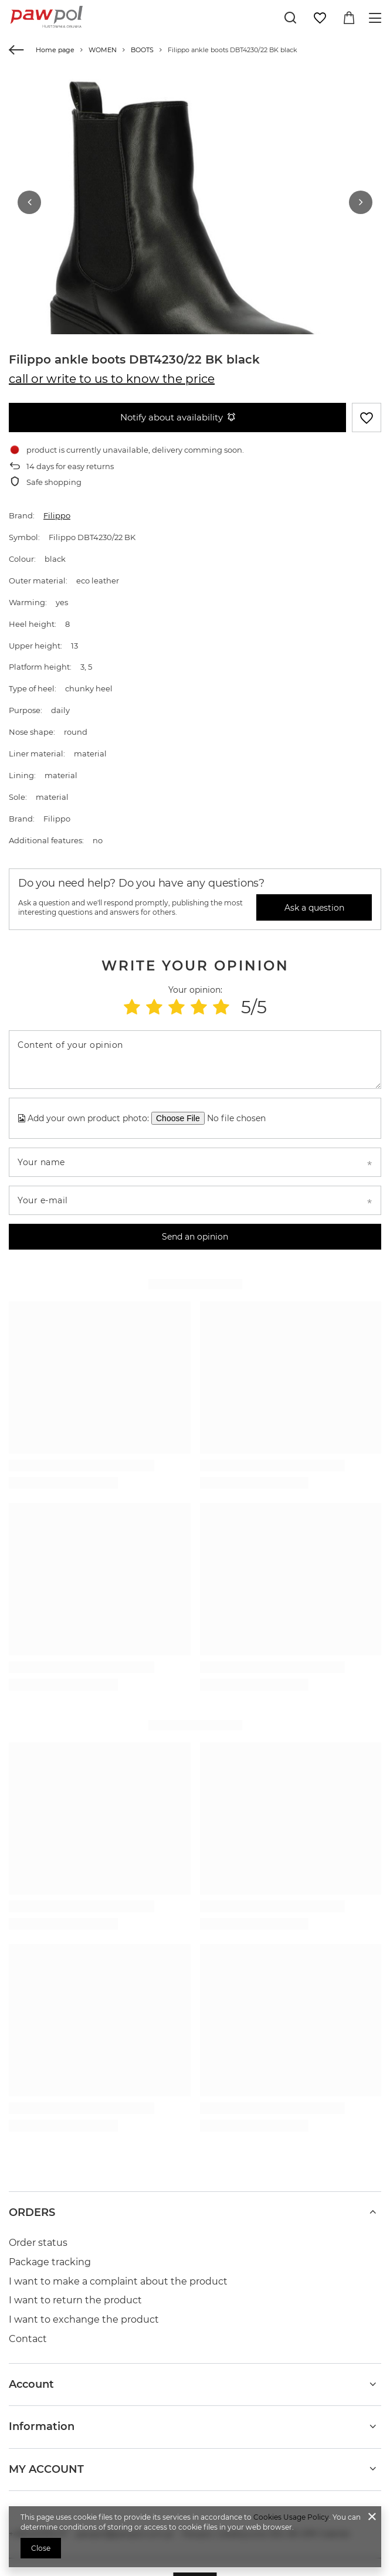 This screenshot has height=2576, width=390. I want to click on [Add your own product photo], so click(241, 1107).